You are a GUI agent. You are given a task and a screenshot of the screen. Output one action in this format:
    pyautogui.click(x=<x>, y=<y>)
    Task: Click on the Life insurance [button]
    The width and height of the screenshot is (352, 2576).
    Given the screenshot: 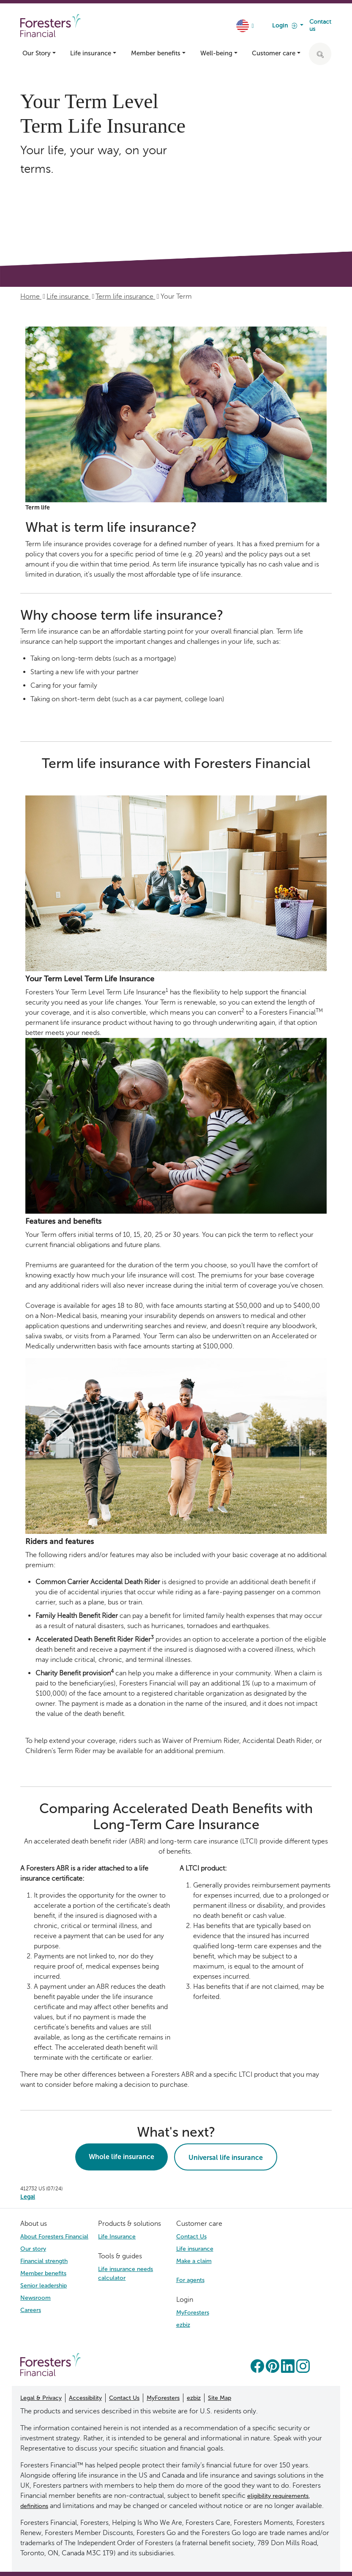 What is the action you would take?
    pyautogui.click(x=90, y=53)
    